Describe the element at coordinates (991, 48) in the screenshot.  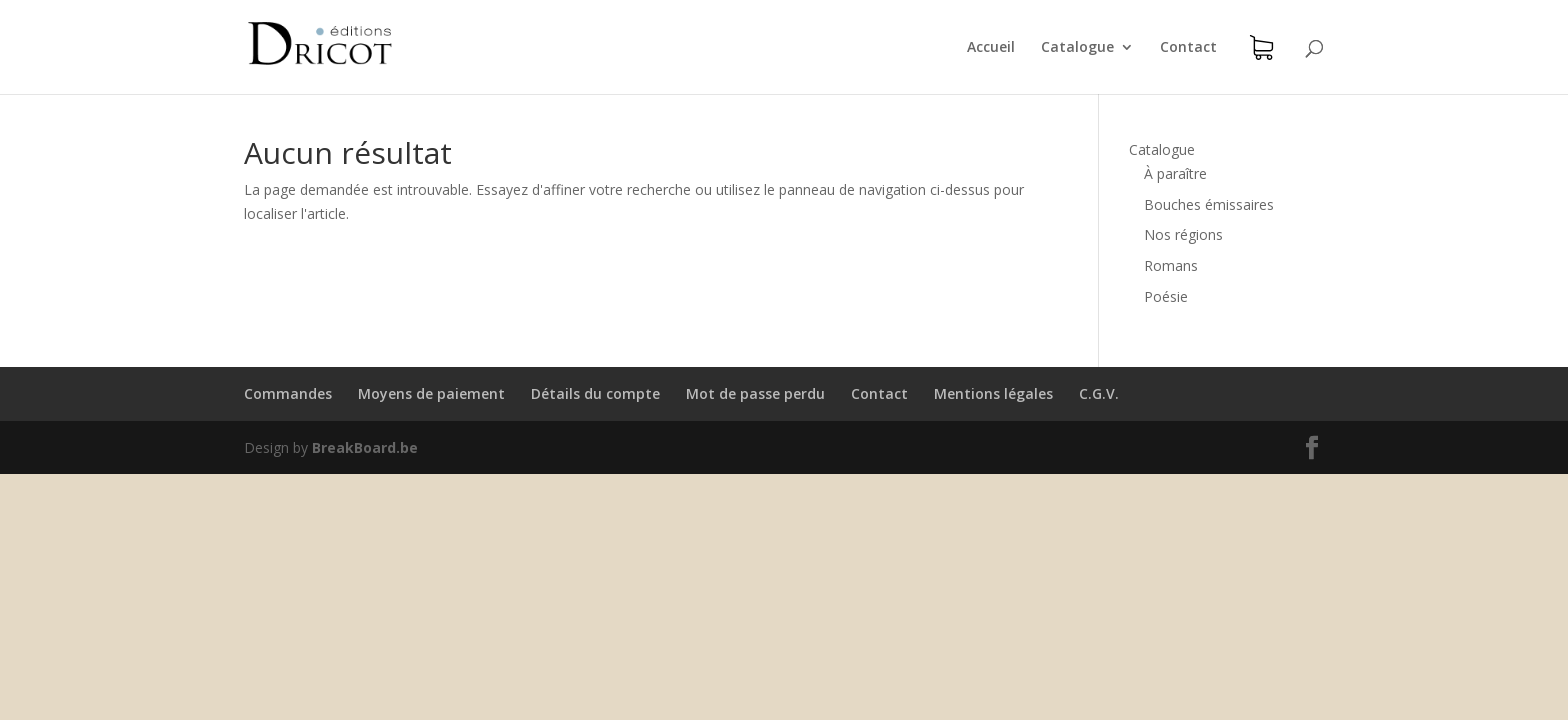
I see `Accueil` at that location.